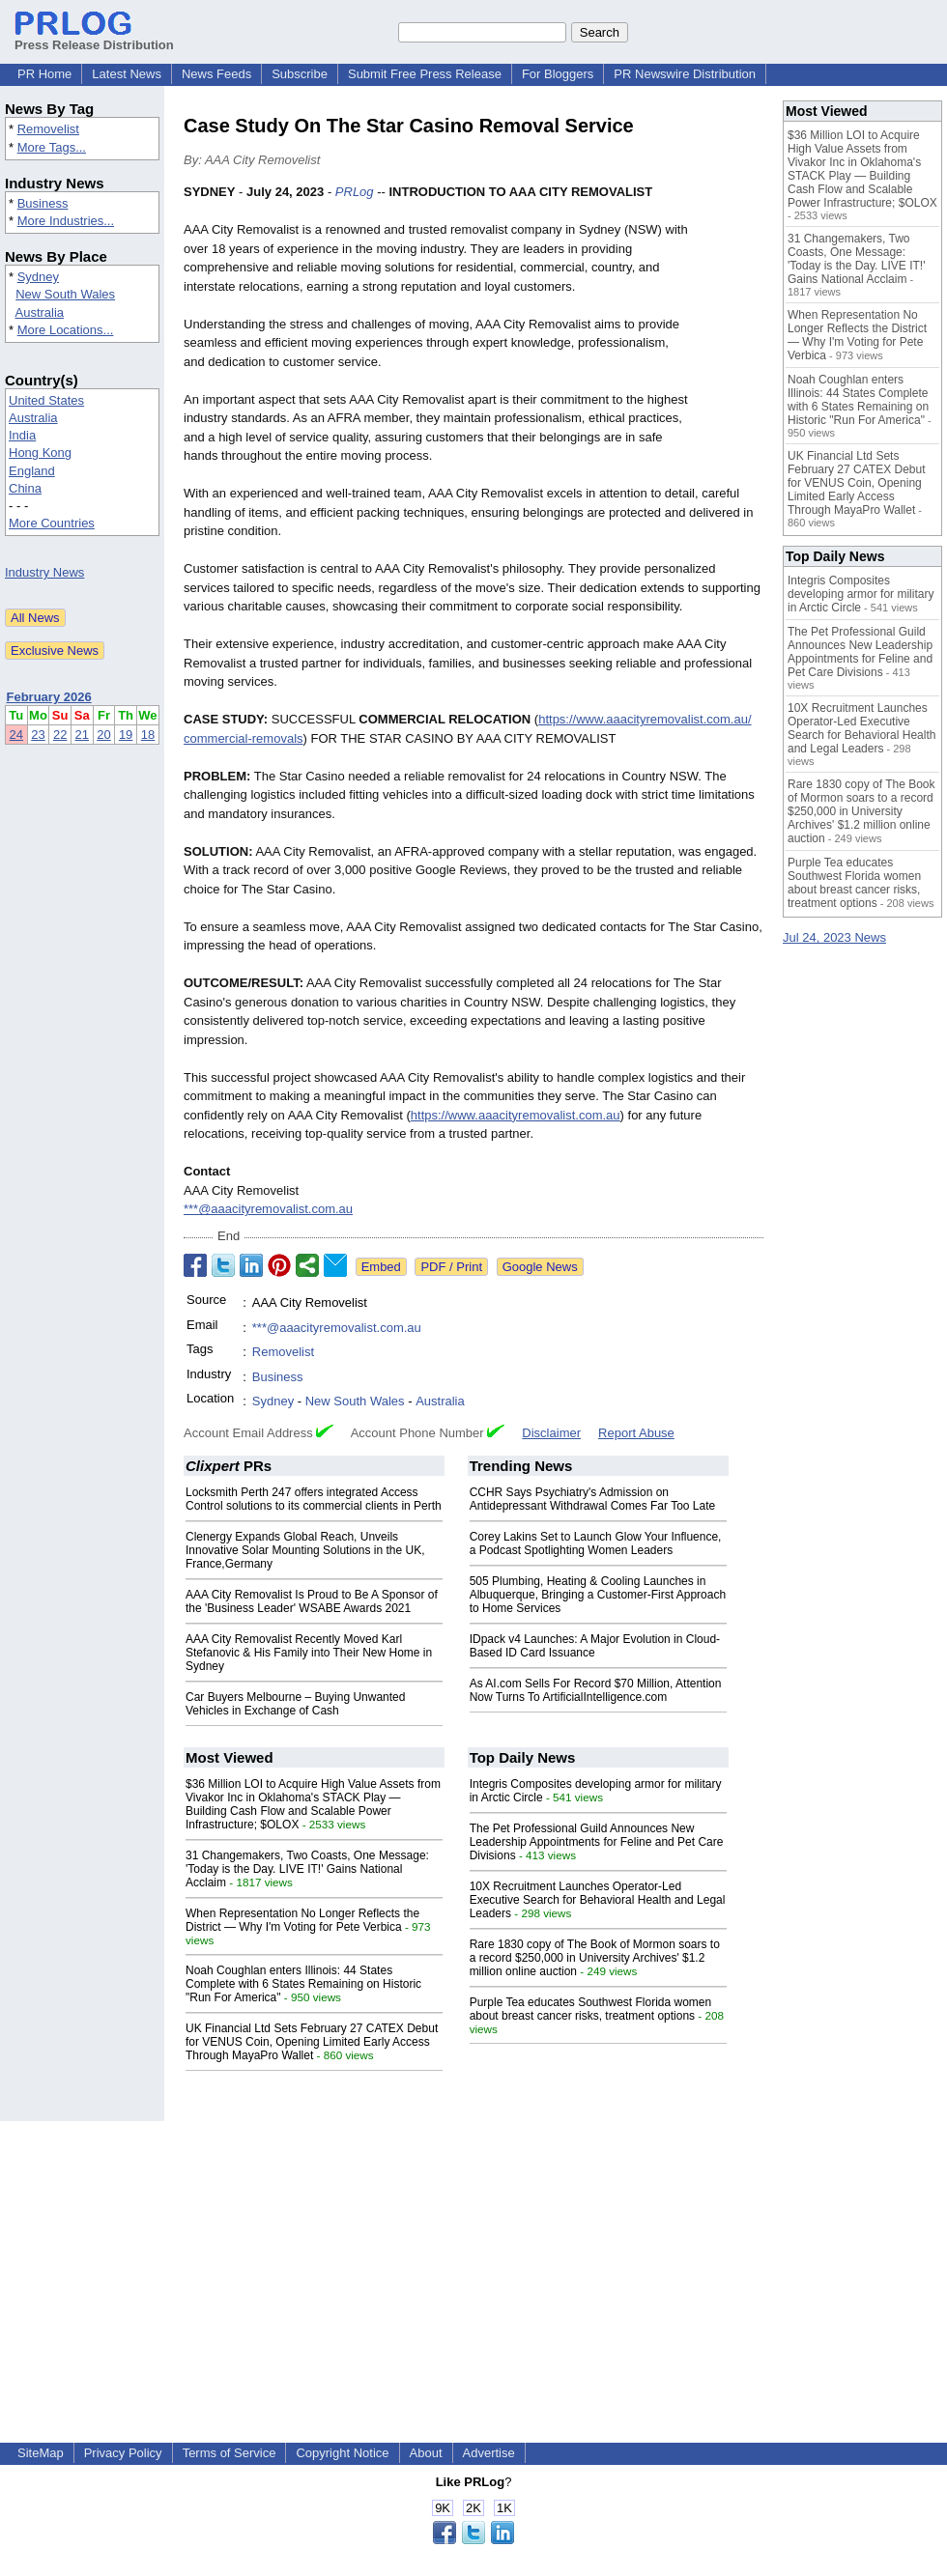 The height and width of the screenshot is (2576, 947). What do you see at coordinates (354, 191) in the screenshot?
I see `PRLog` at bounding box center [354, 191].